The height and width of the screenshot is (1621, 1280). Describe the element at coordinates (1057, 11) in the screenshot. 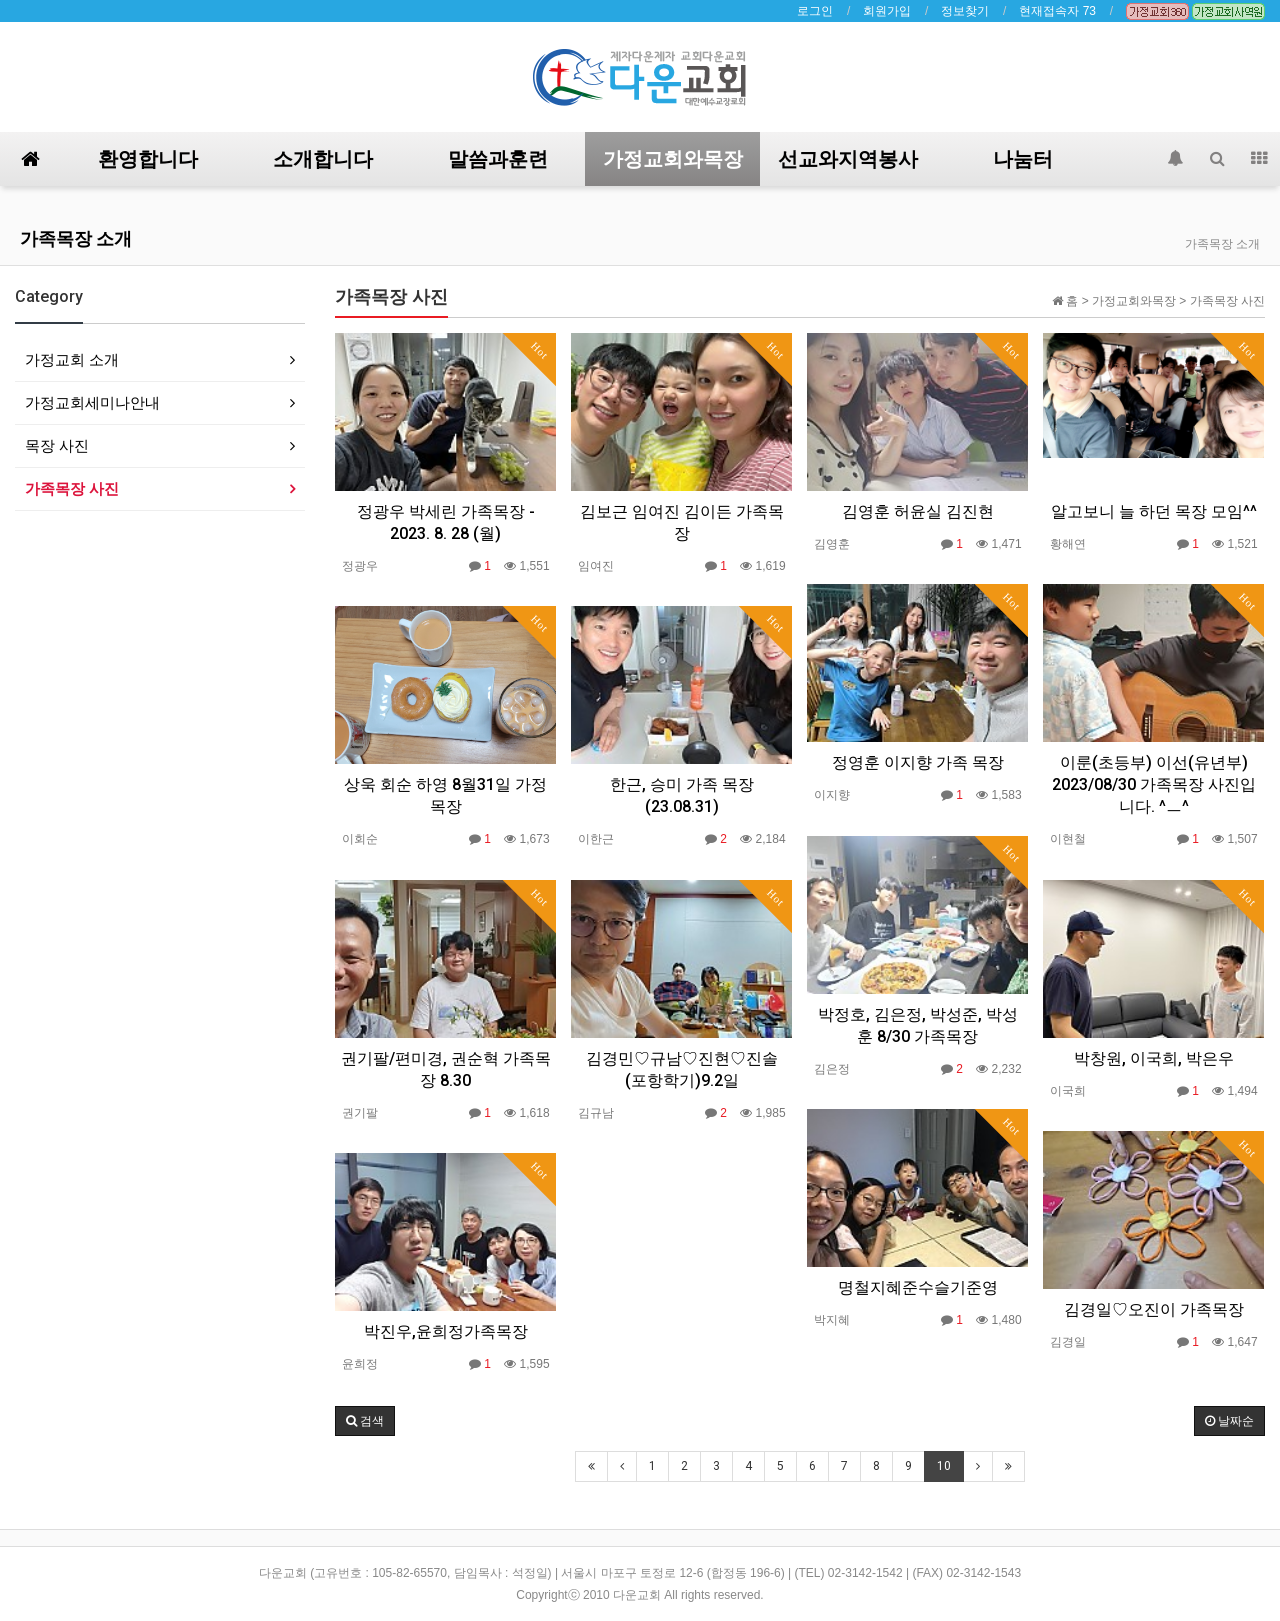

I see `현재접속자 73` at that location.